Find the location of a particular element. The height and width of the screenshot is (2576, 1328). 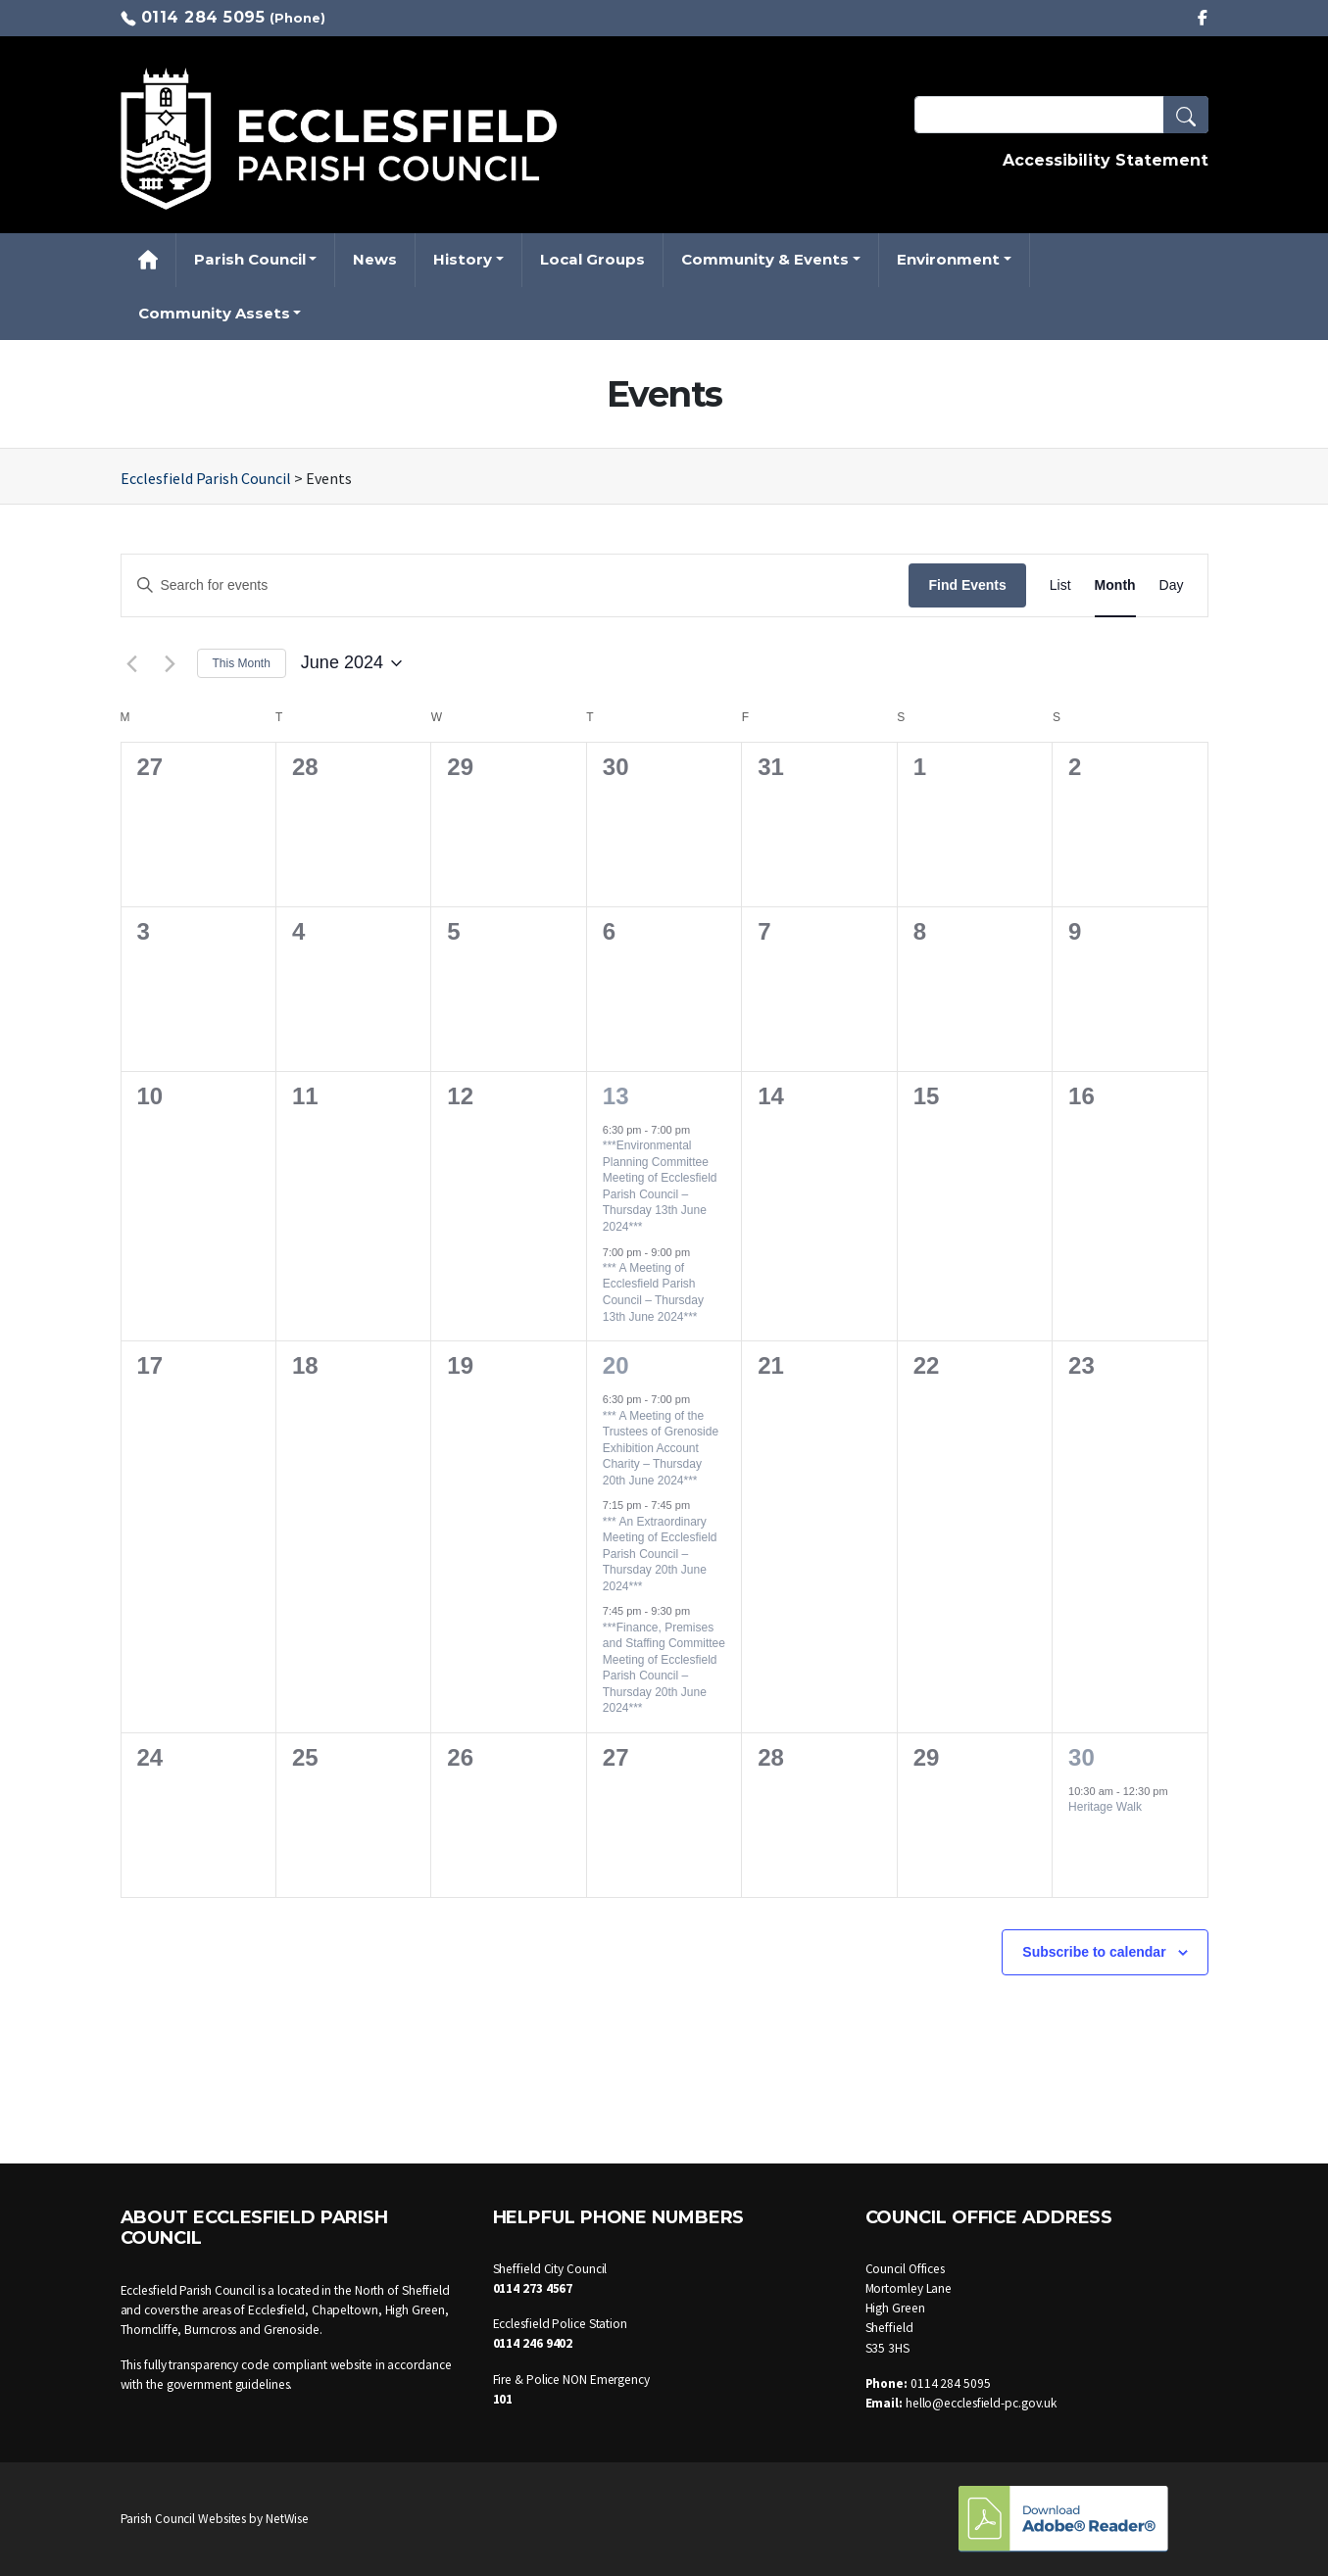

[button] is located at coordinates (1185, 114).